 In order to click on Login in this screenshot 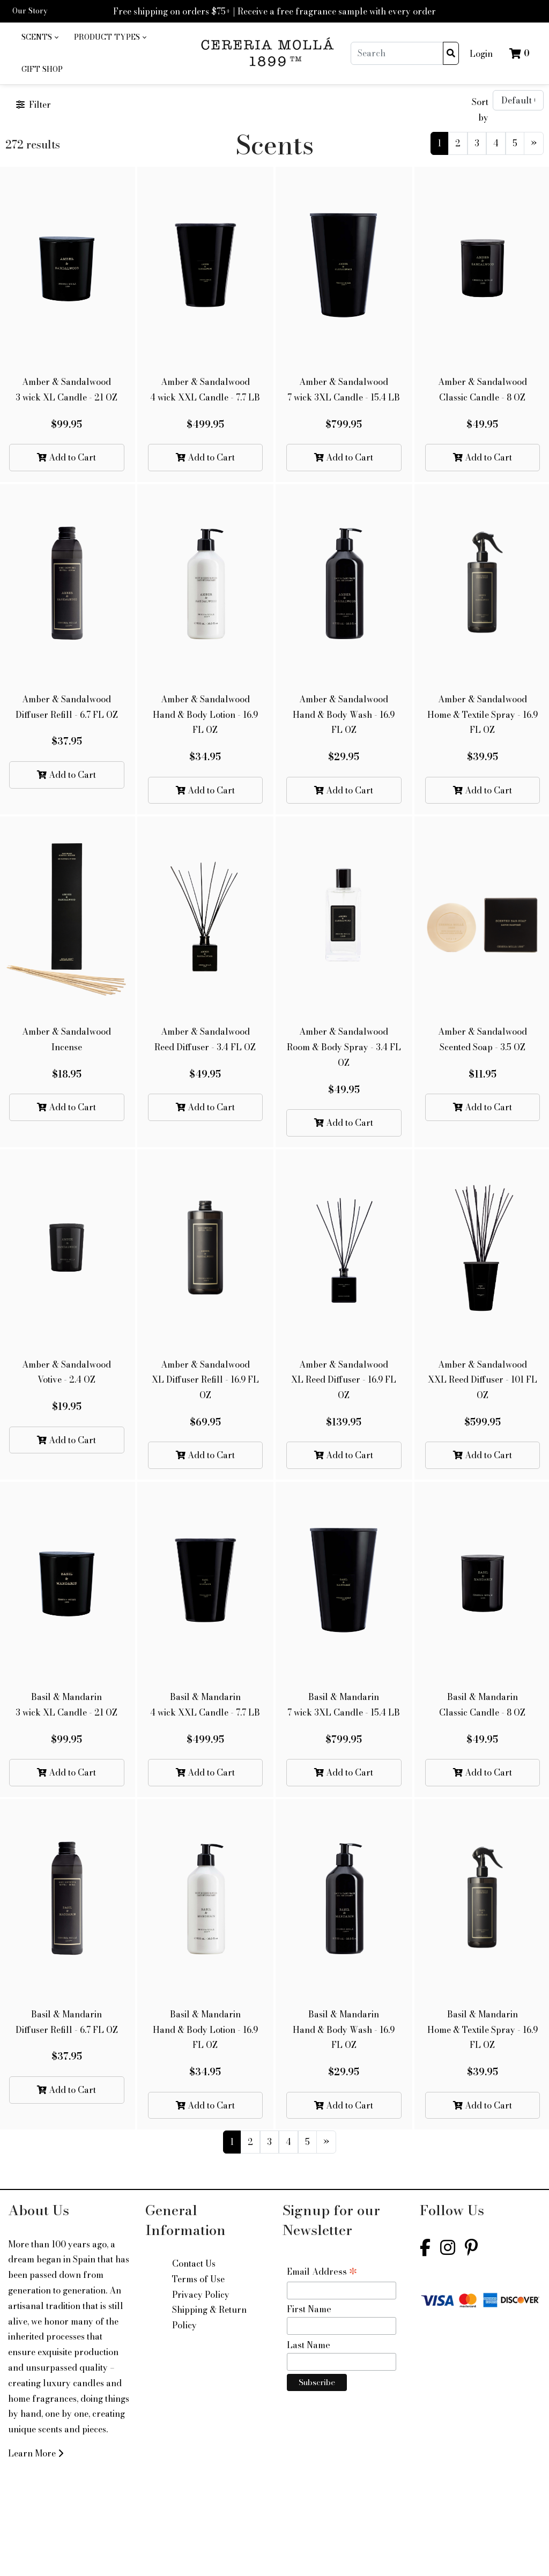, I will do `click(481, 53)`.